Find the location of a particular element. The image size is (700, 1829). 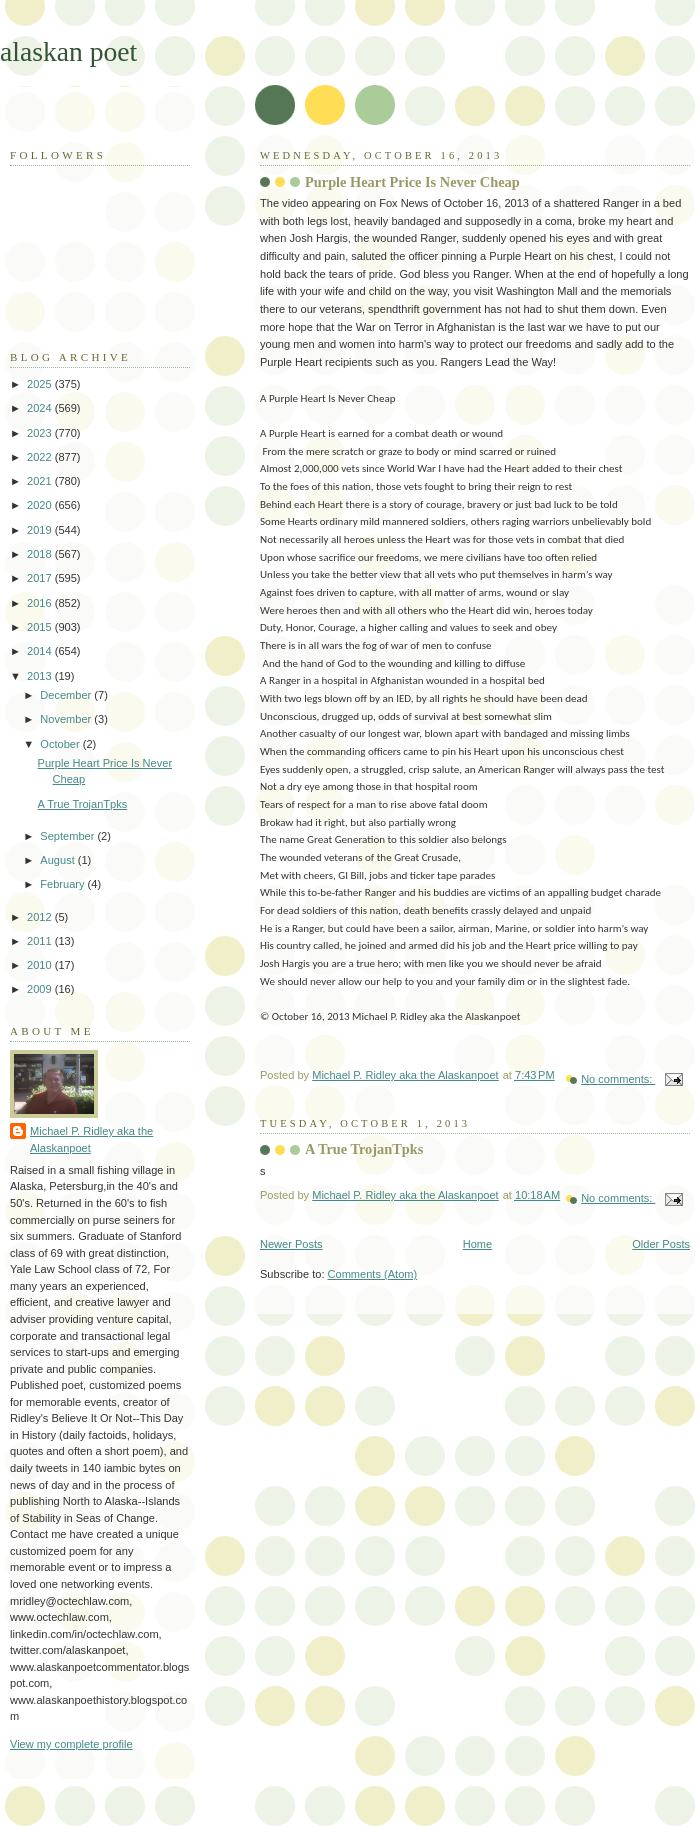

2009 is located at coordinates (41, 989).